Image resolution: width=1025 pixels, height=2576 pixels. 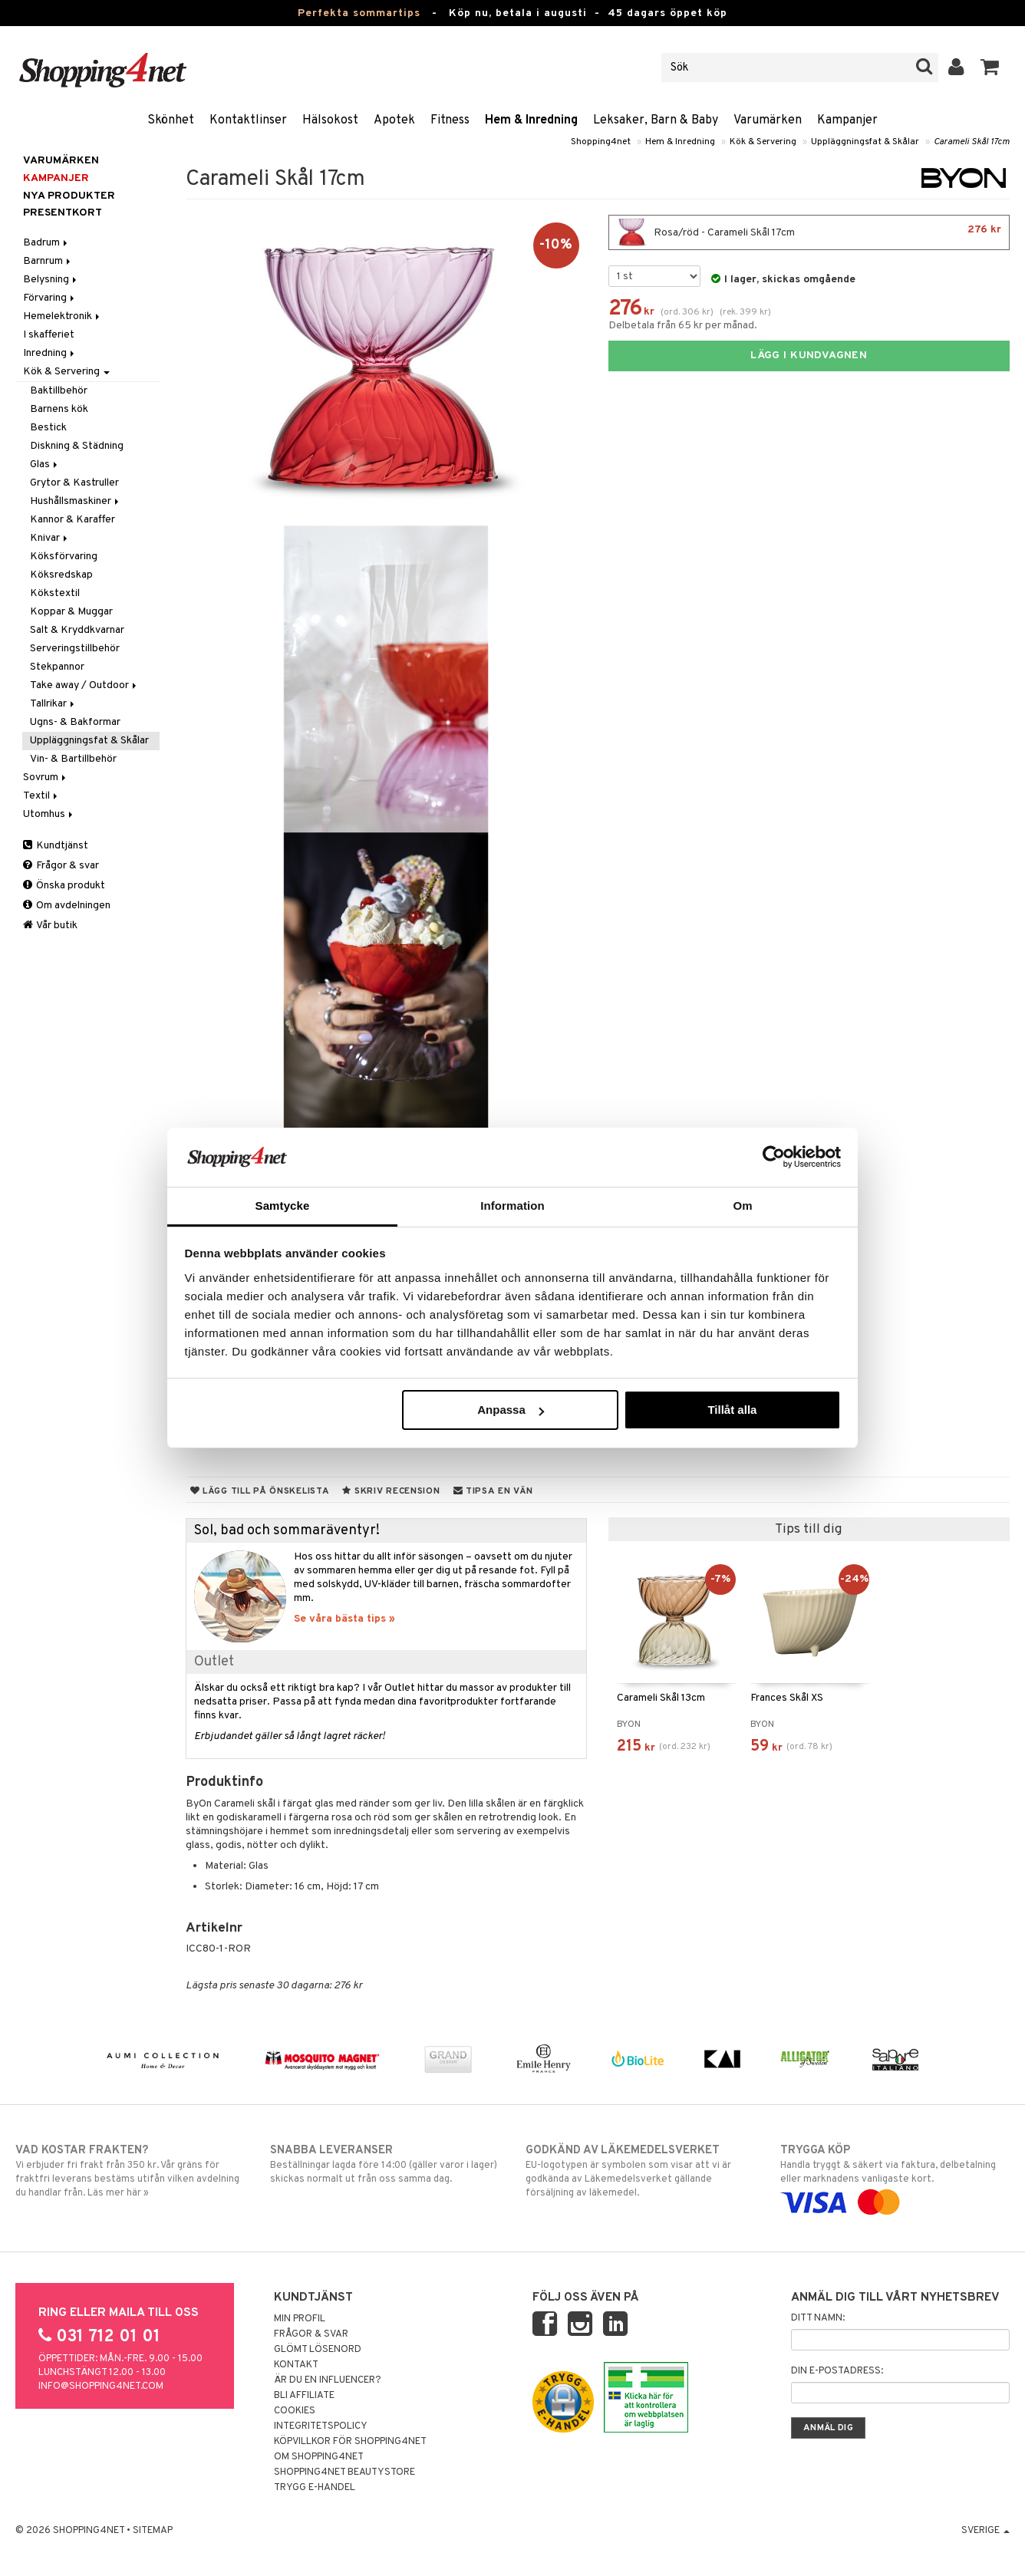 I want to click on info@shopping4net.com, so click(x=100, y=2386).